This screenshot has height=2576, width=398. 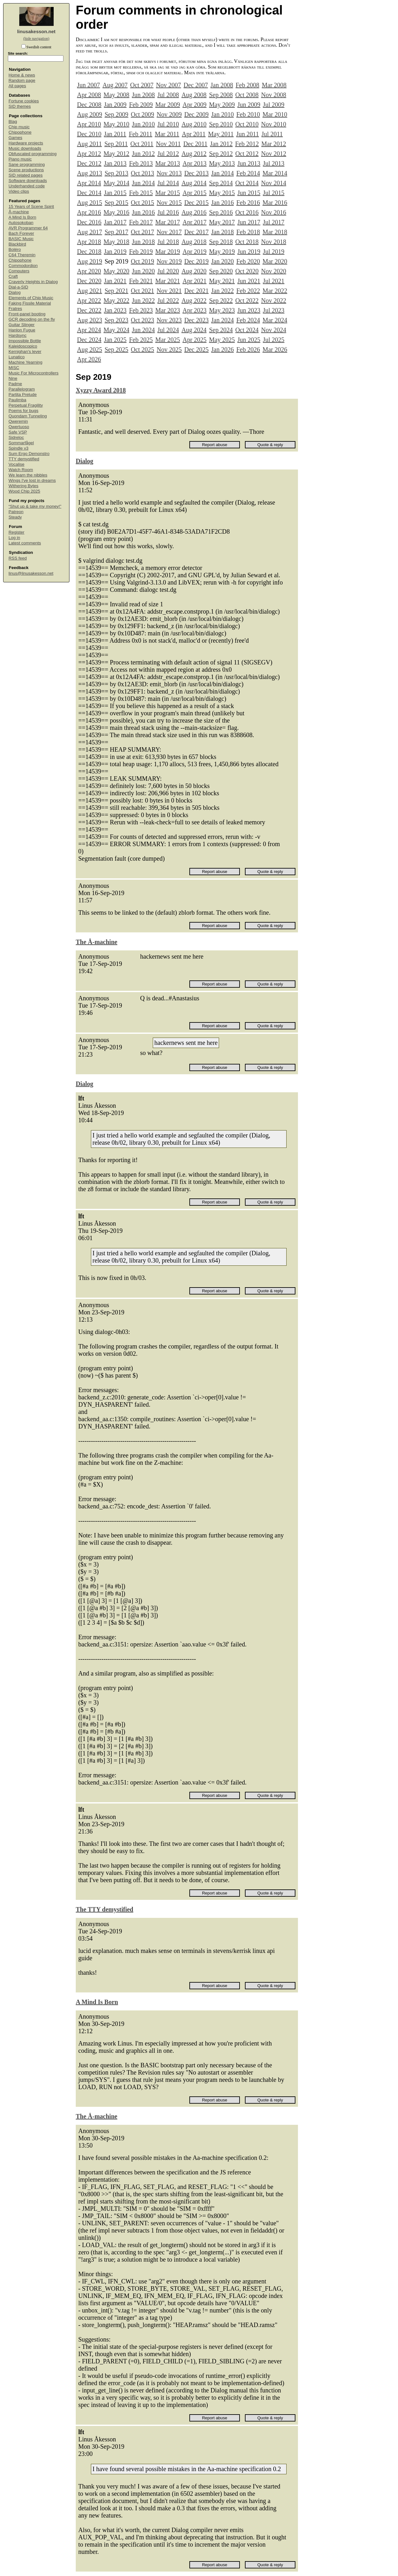 I want to click on Feb 2015, so click(x=141, y=192).